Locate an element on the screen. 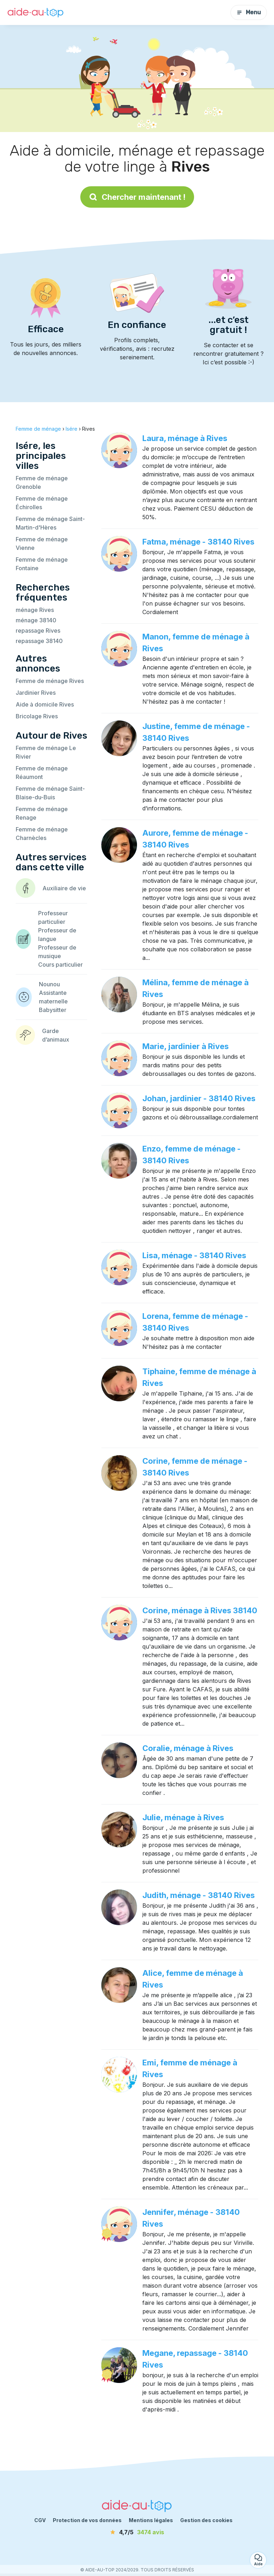  Femme de ménage Échirolles is located at coordinates (42, 503).